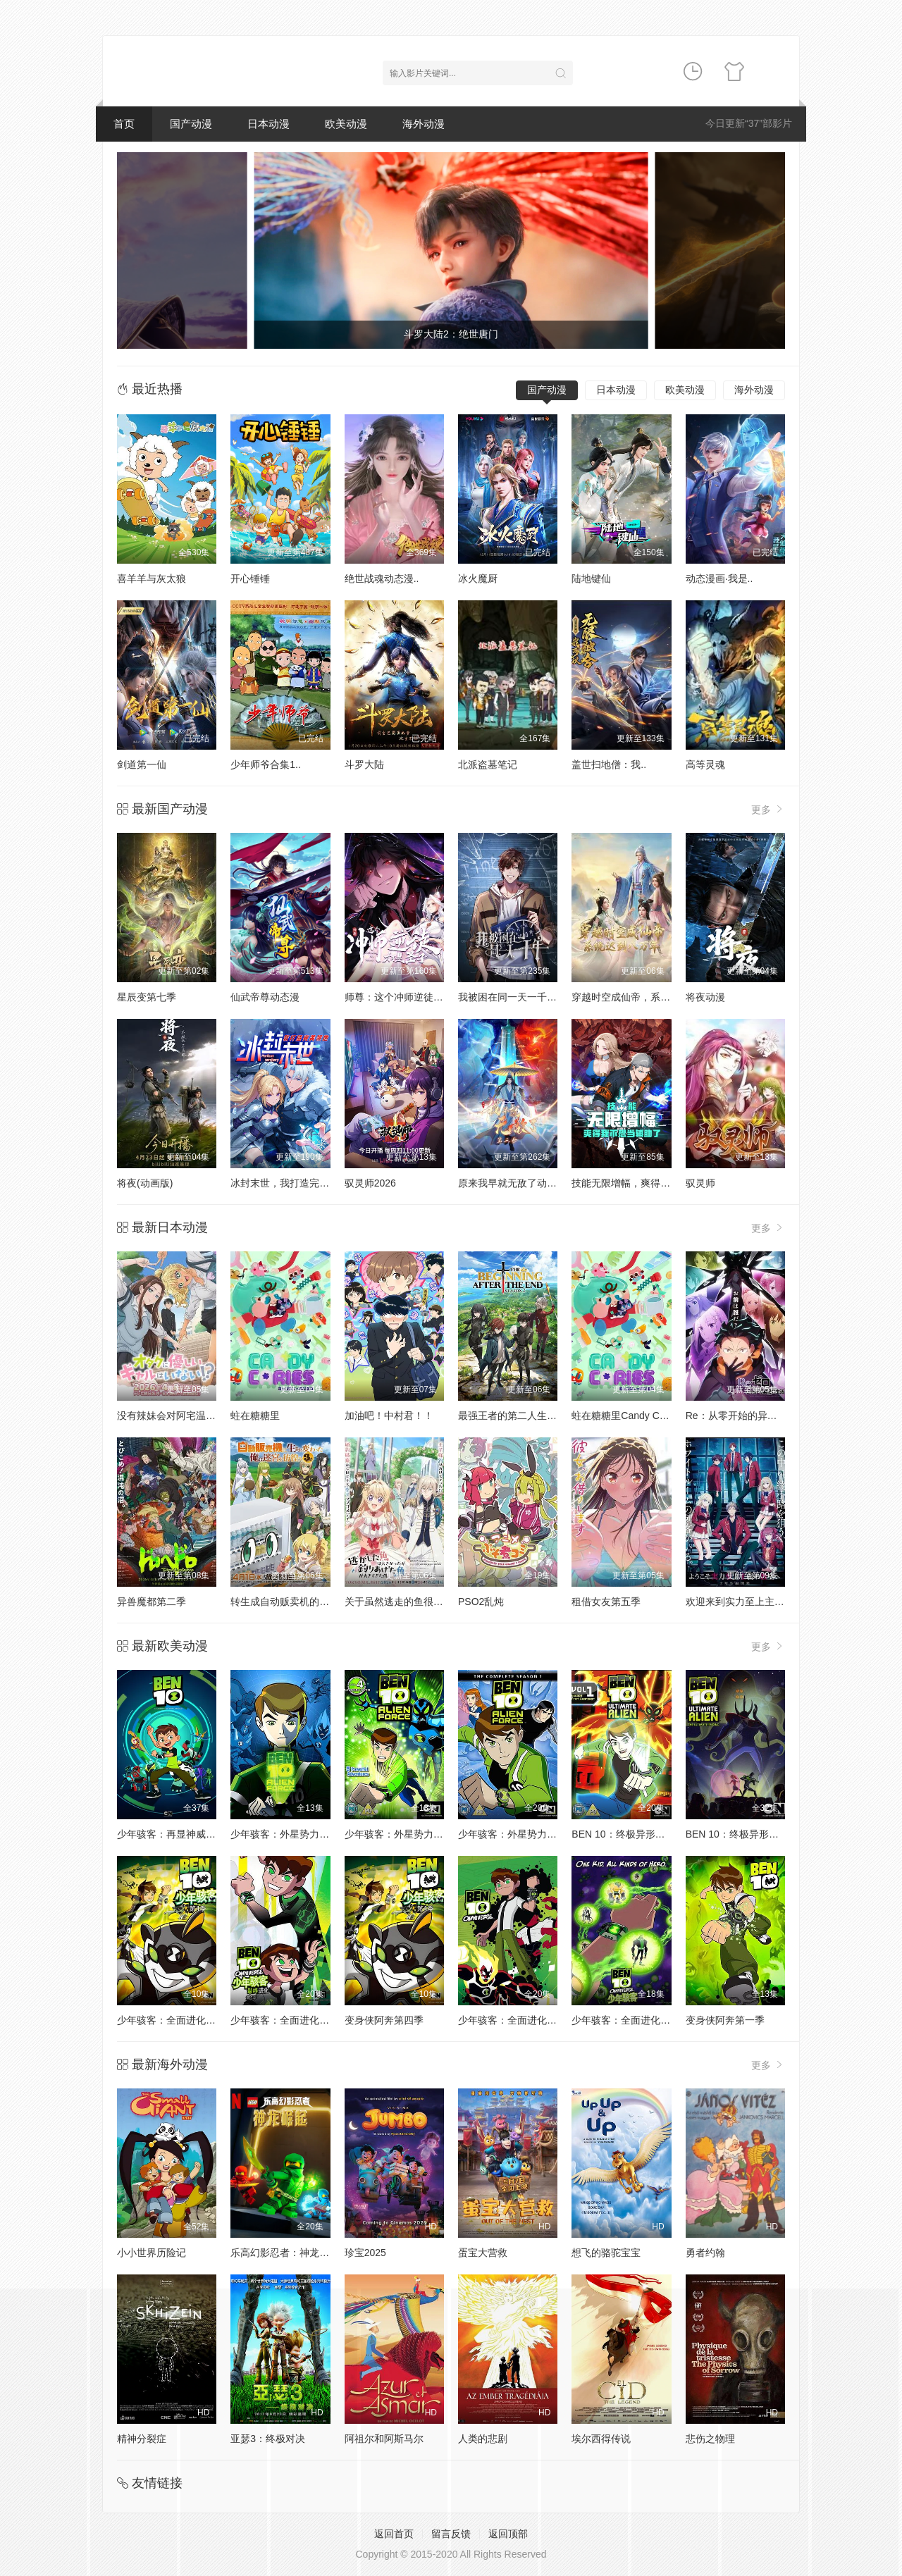 This screenshot has height=2576, width=902. Describe the element at coordinates (517, 2020) in the screenshot. I see `少年骇客：全面进化第一季` at that location.